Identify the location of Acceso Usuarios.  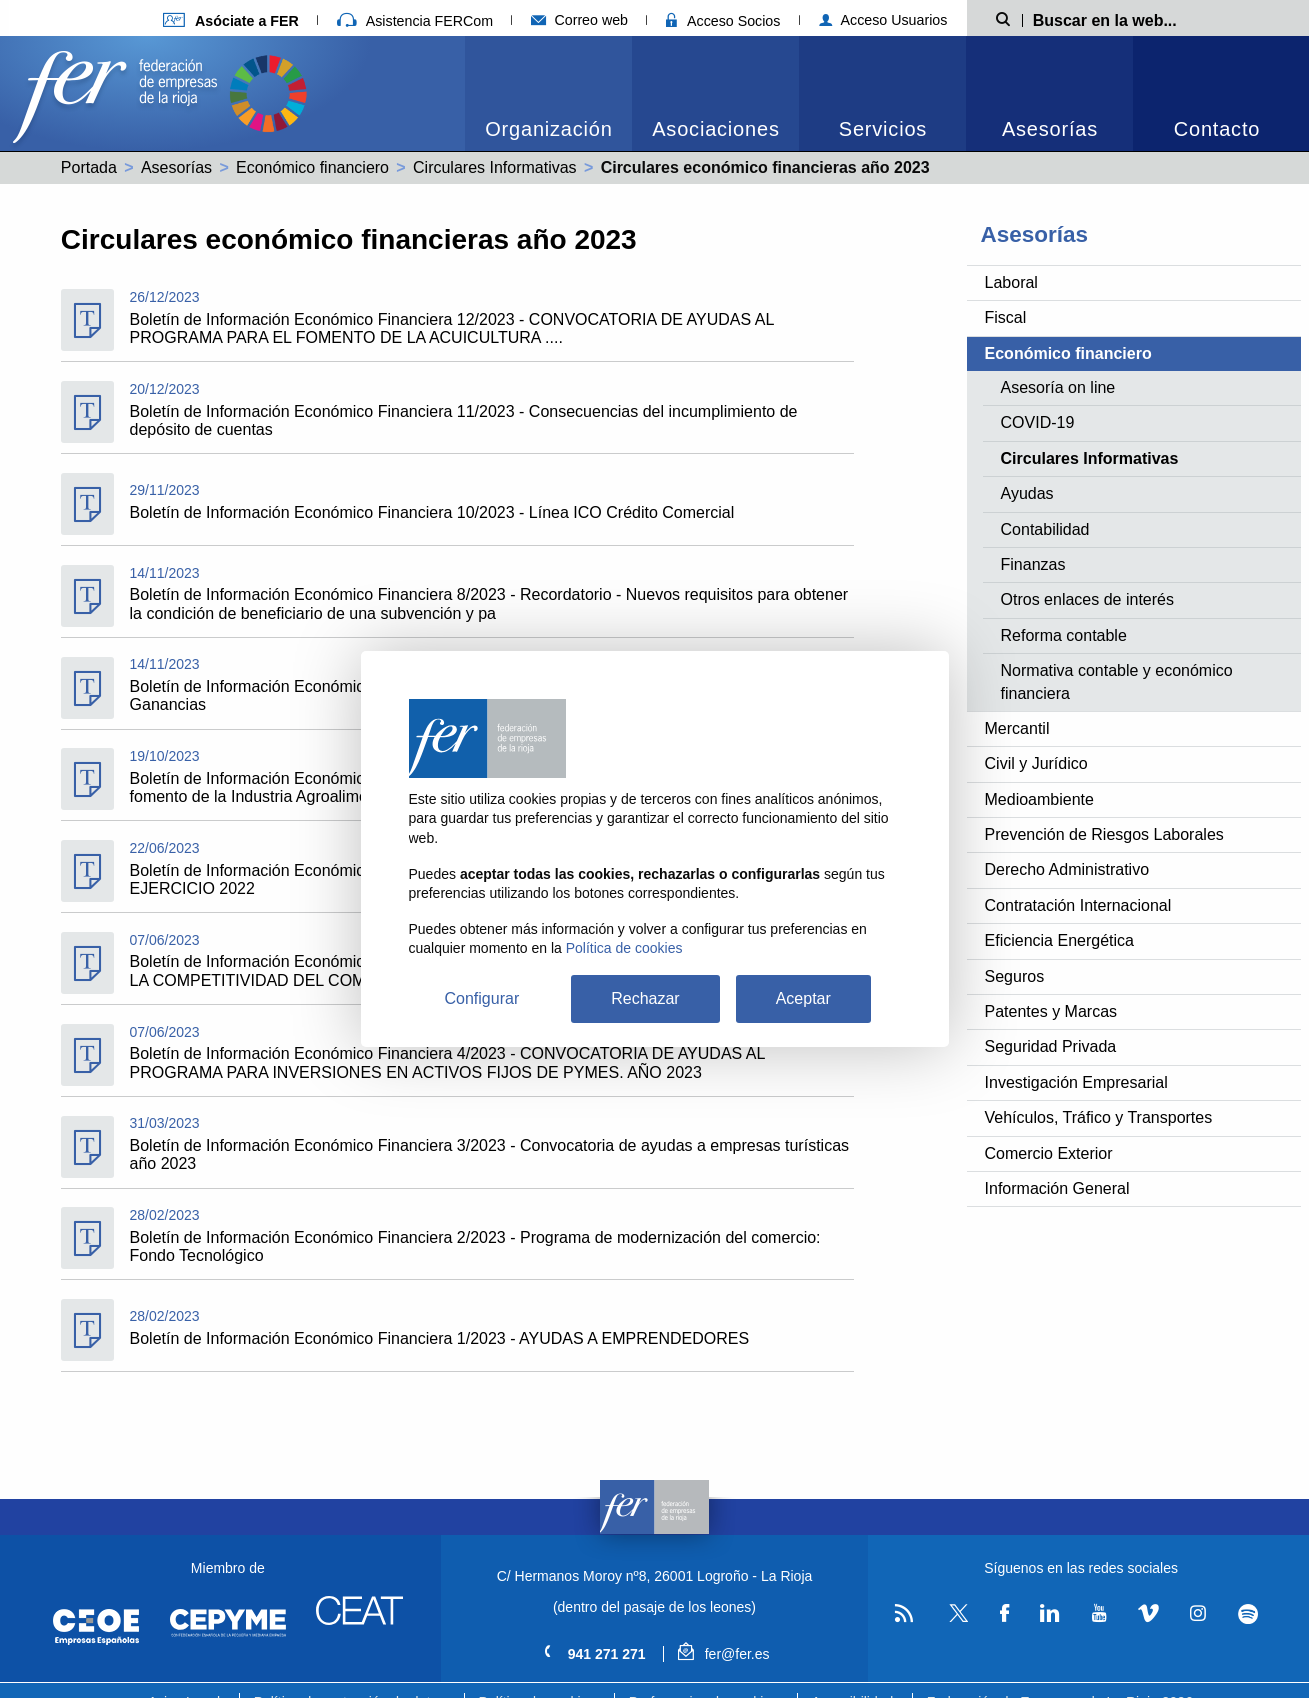
(883, 20).